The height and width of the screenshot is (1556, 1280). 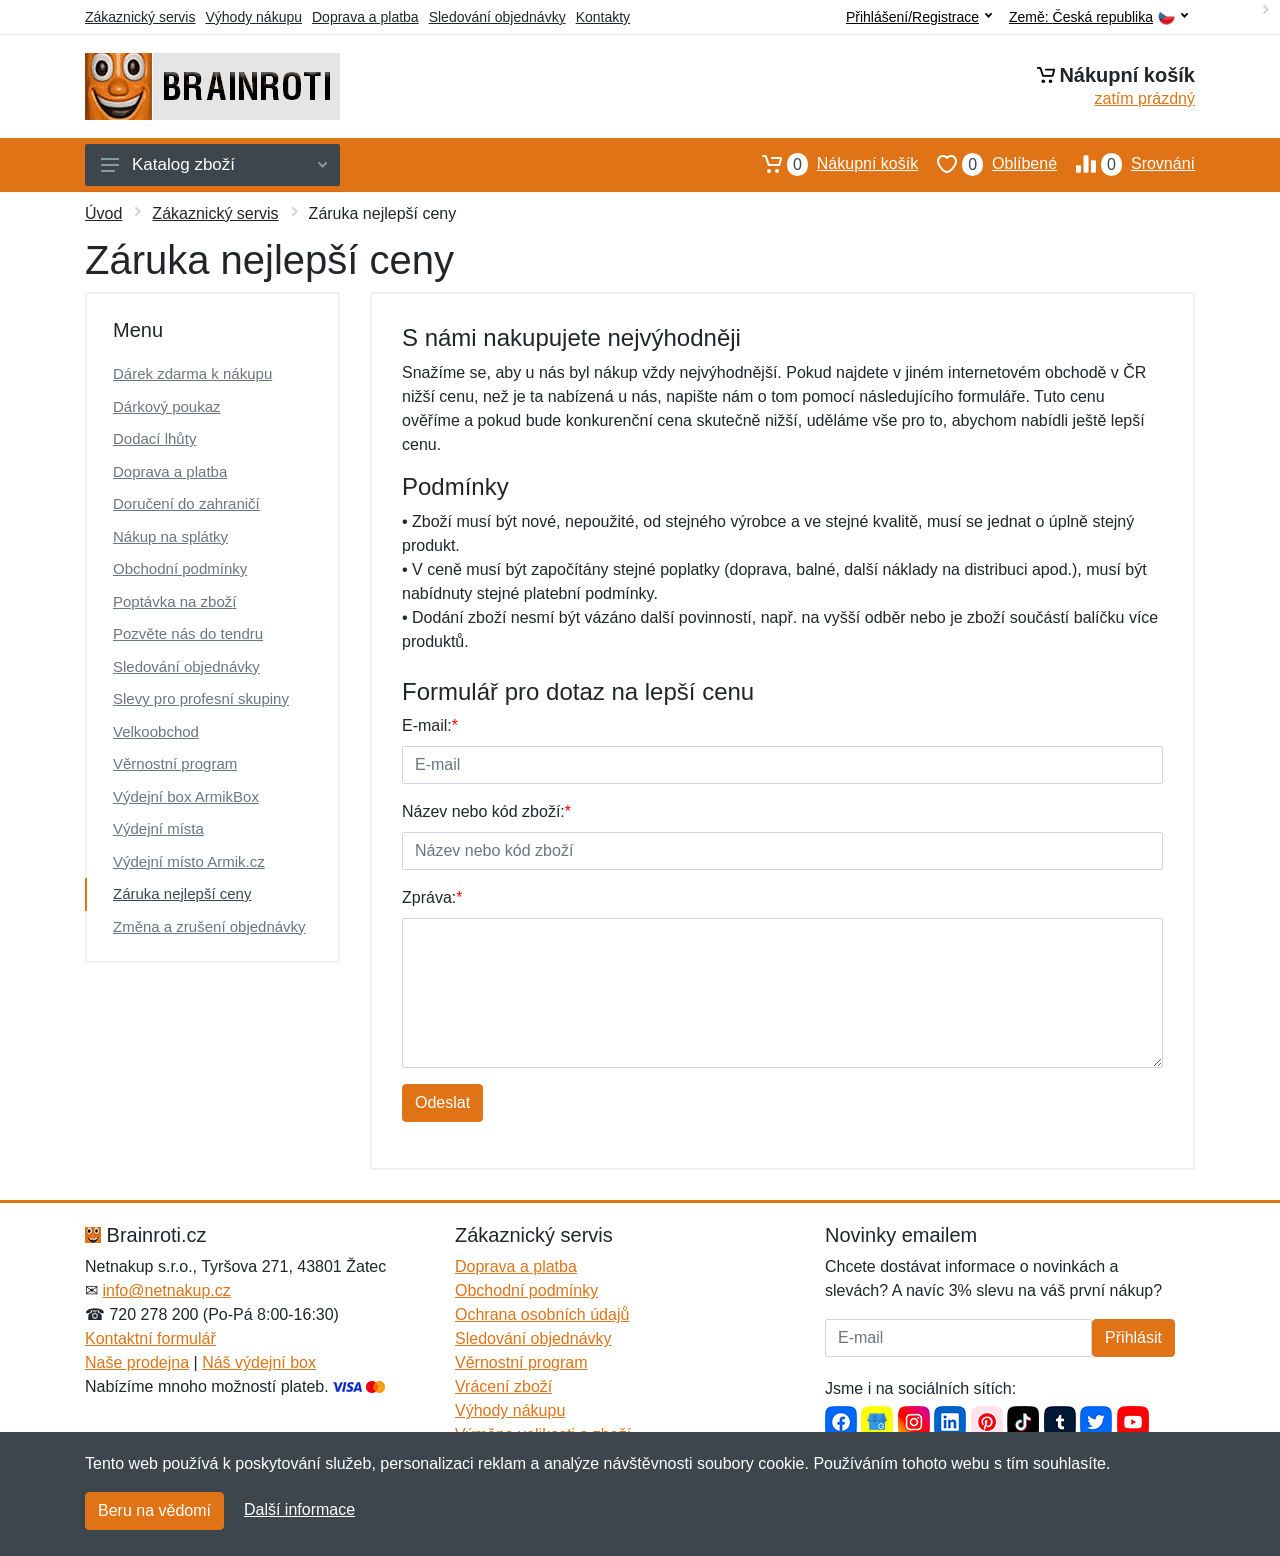 I want to click on Pozvěte nás do tendru, so click(x=188, y=633).